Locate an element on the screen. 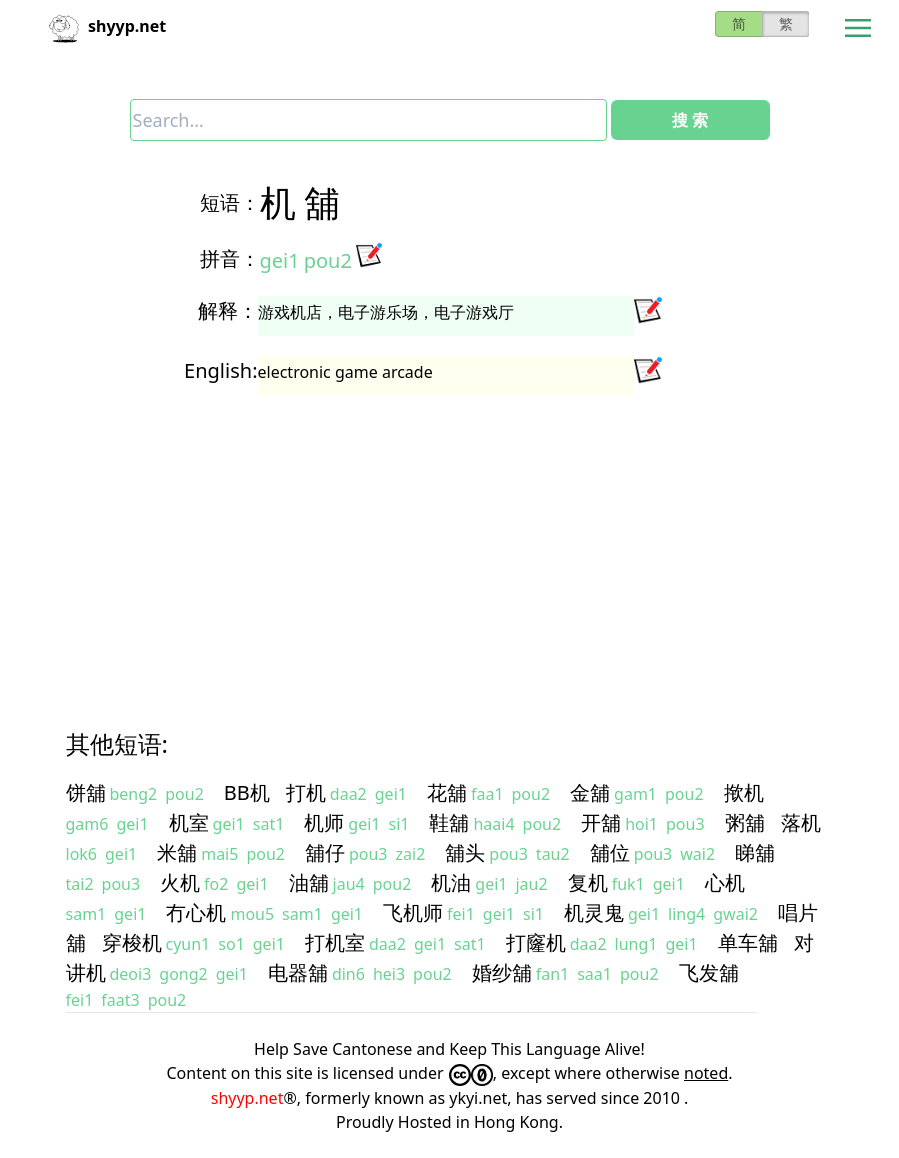 This screenshot has height=1158, width=899. 飞机师 is located at coordinates (413, 912).